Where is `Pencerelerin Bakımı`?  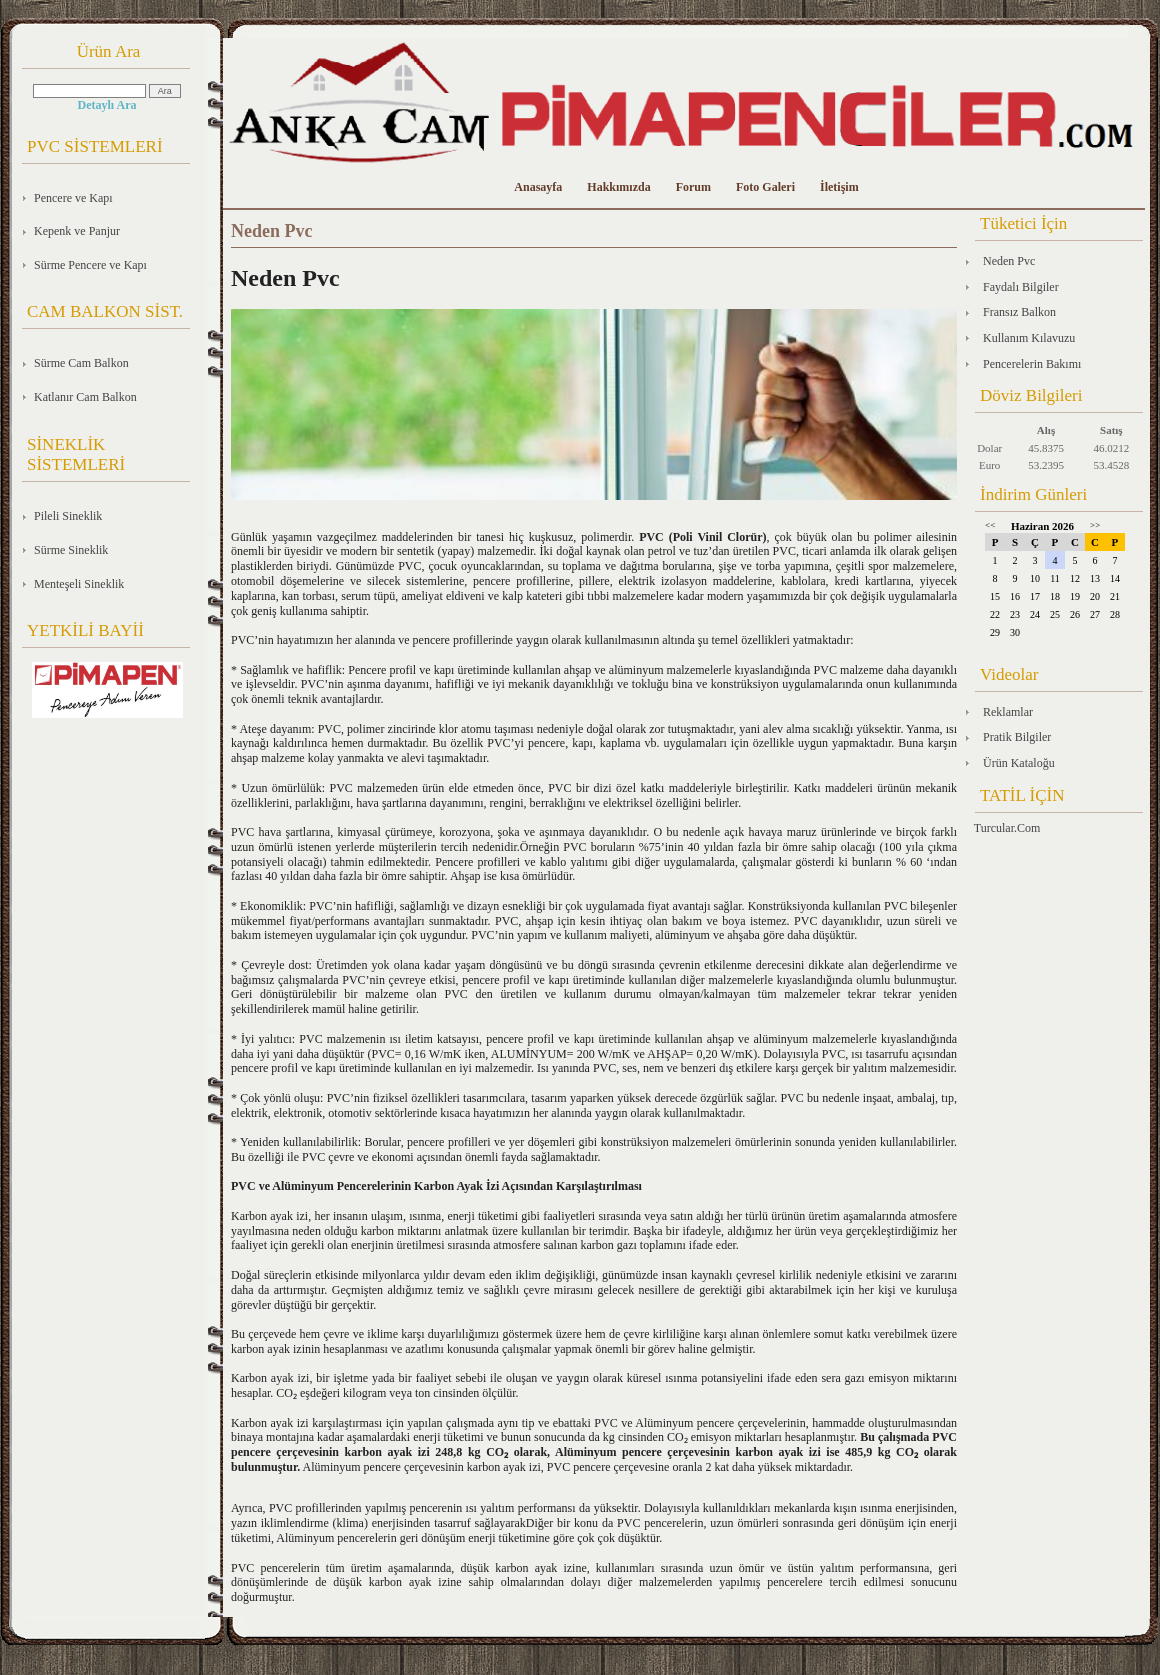 Pencerelerin Bakımı is located at coordinates (1032, 364).